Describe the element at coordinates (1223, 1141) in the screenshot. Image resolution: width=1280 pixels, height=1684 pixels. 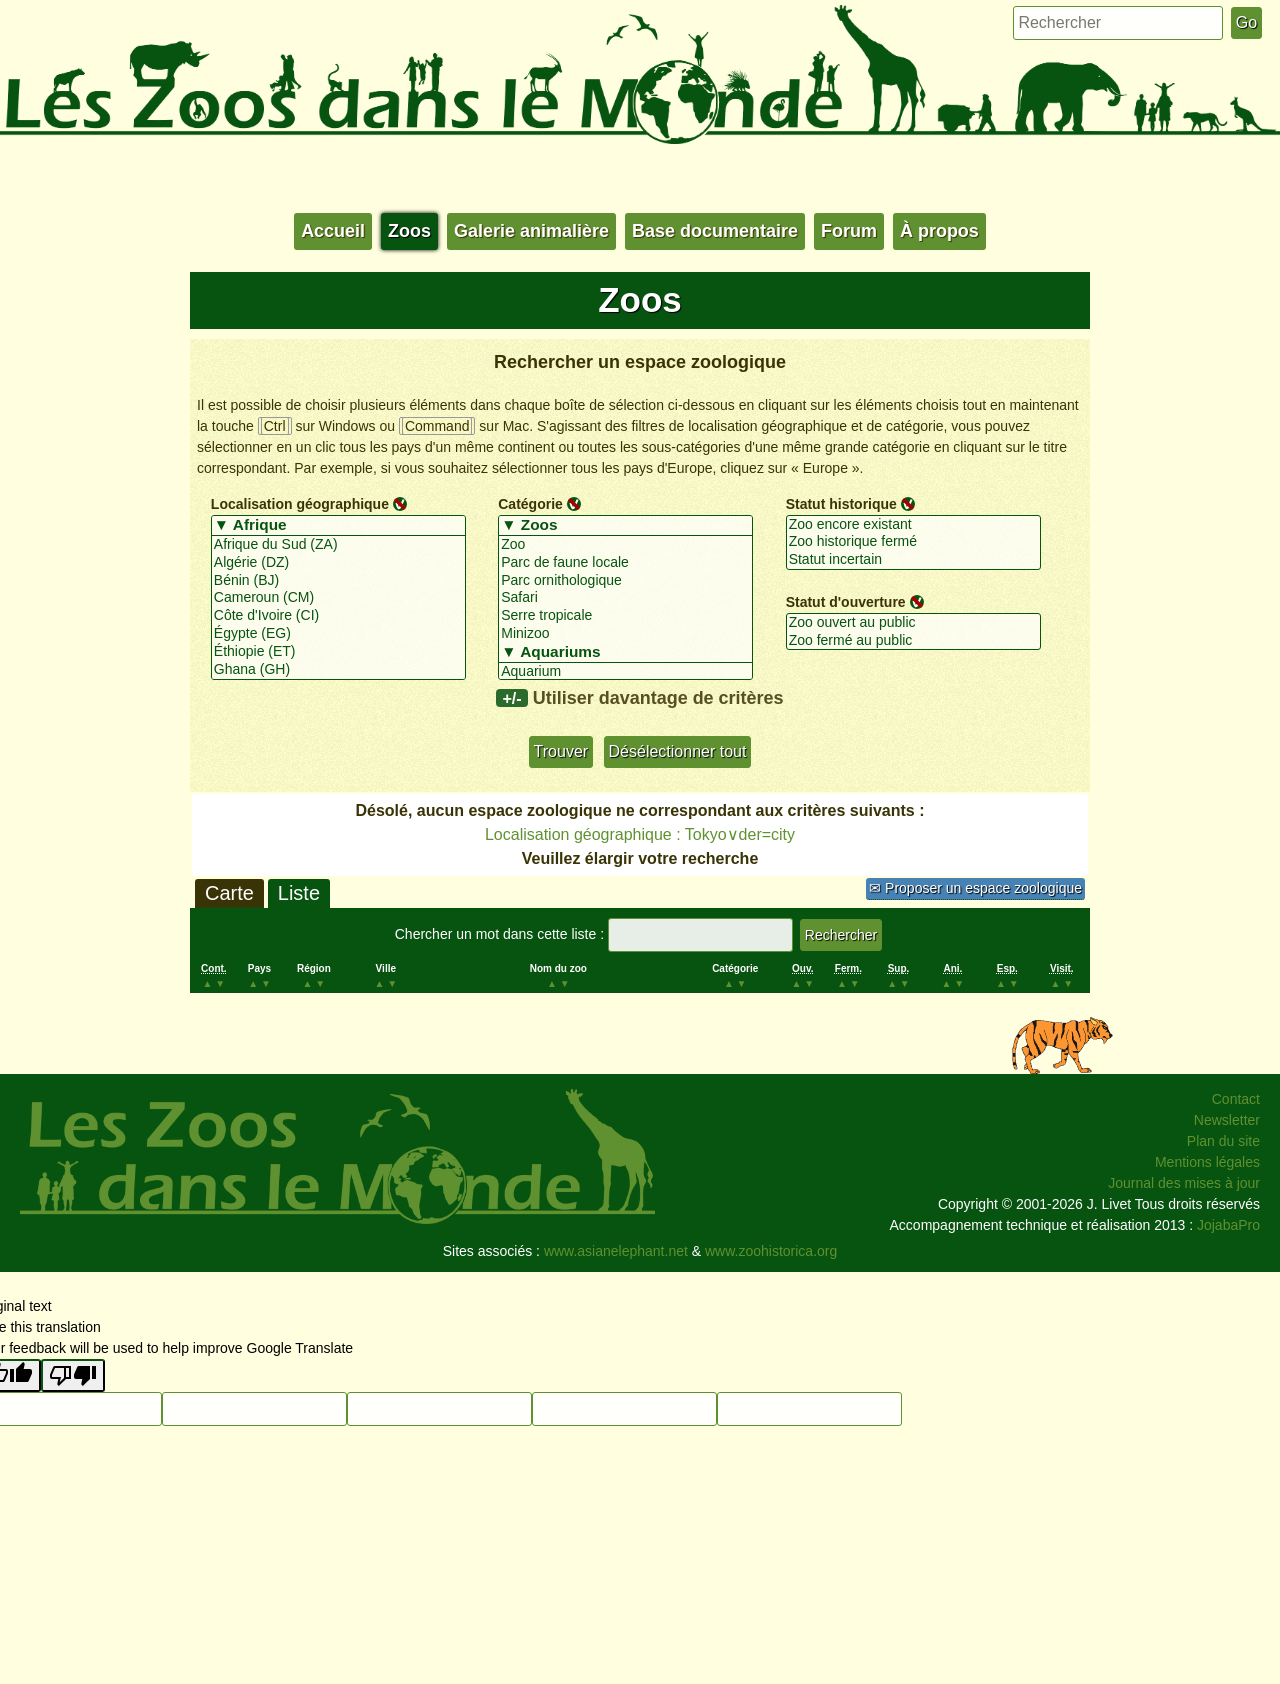
I see `Plan du site` at that location.